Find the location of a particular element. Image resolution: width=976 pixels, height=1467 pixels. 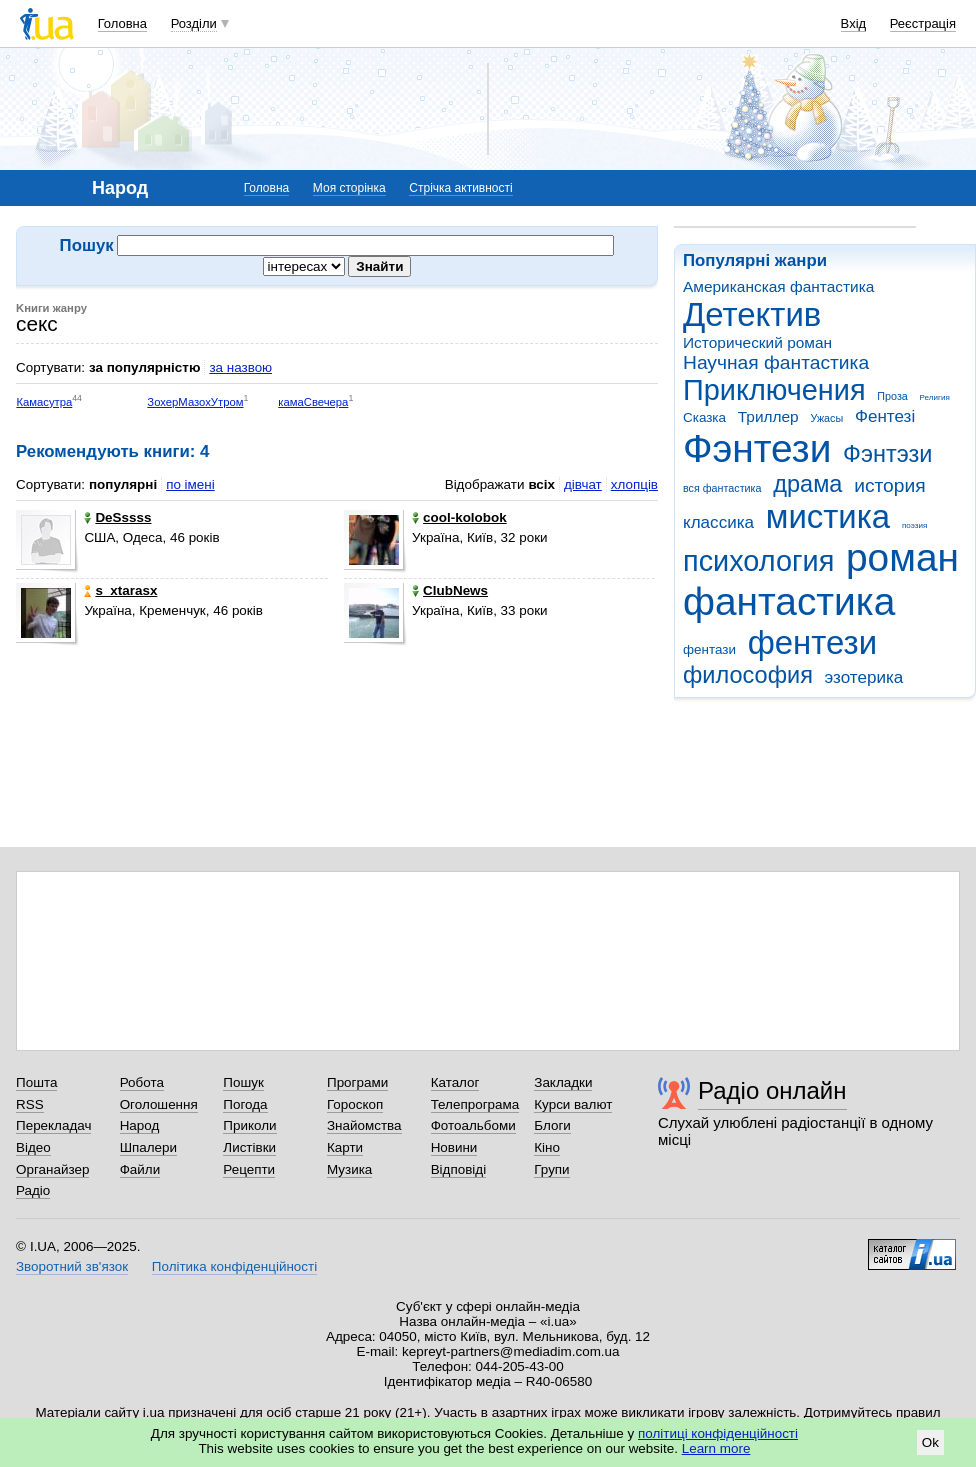

Радіо онлайн is located at coordinates (772, 1090).